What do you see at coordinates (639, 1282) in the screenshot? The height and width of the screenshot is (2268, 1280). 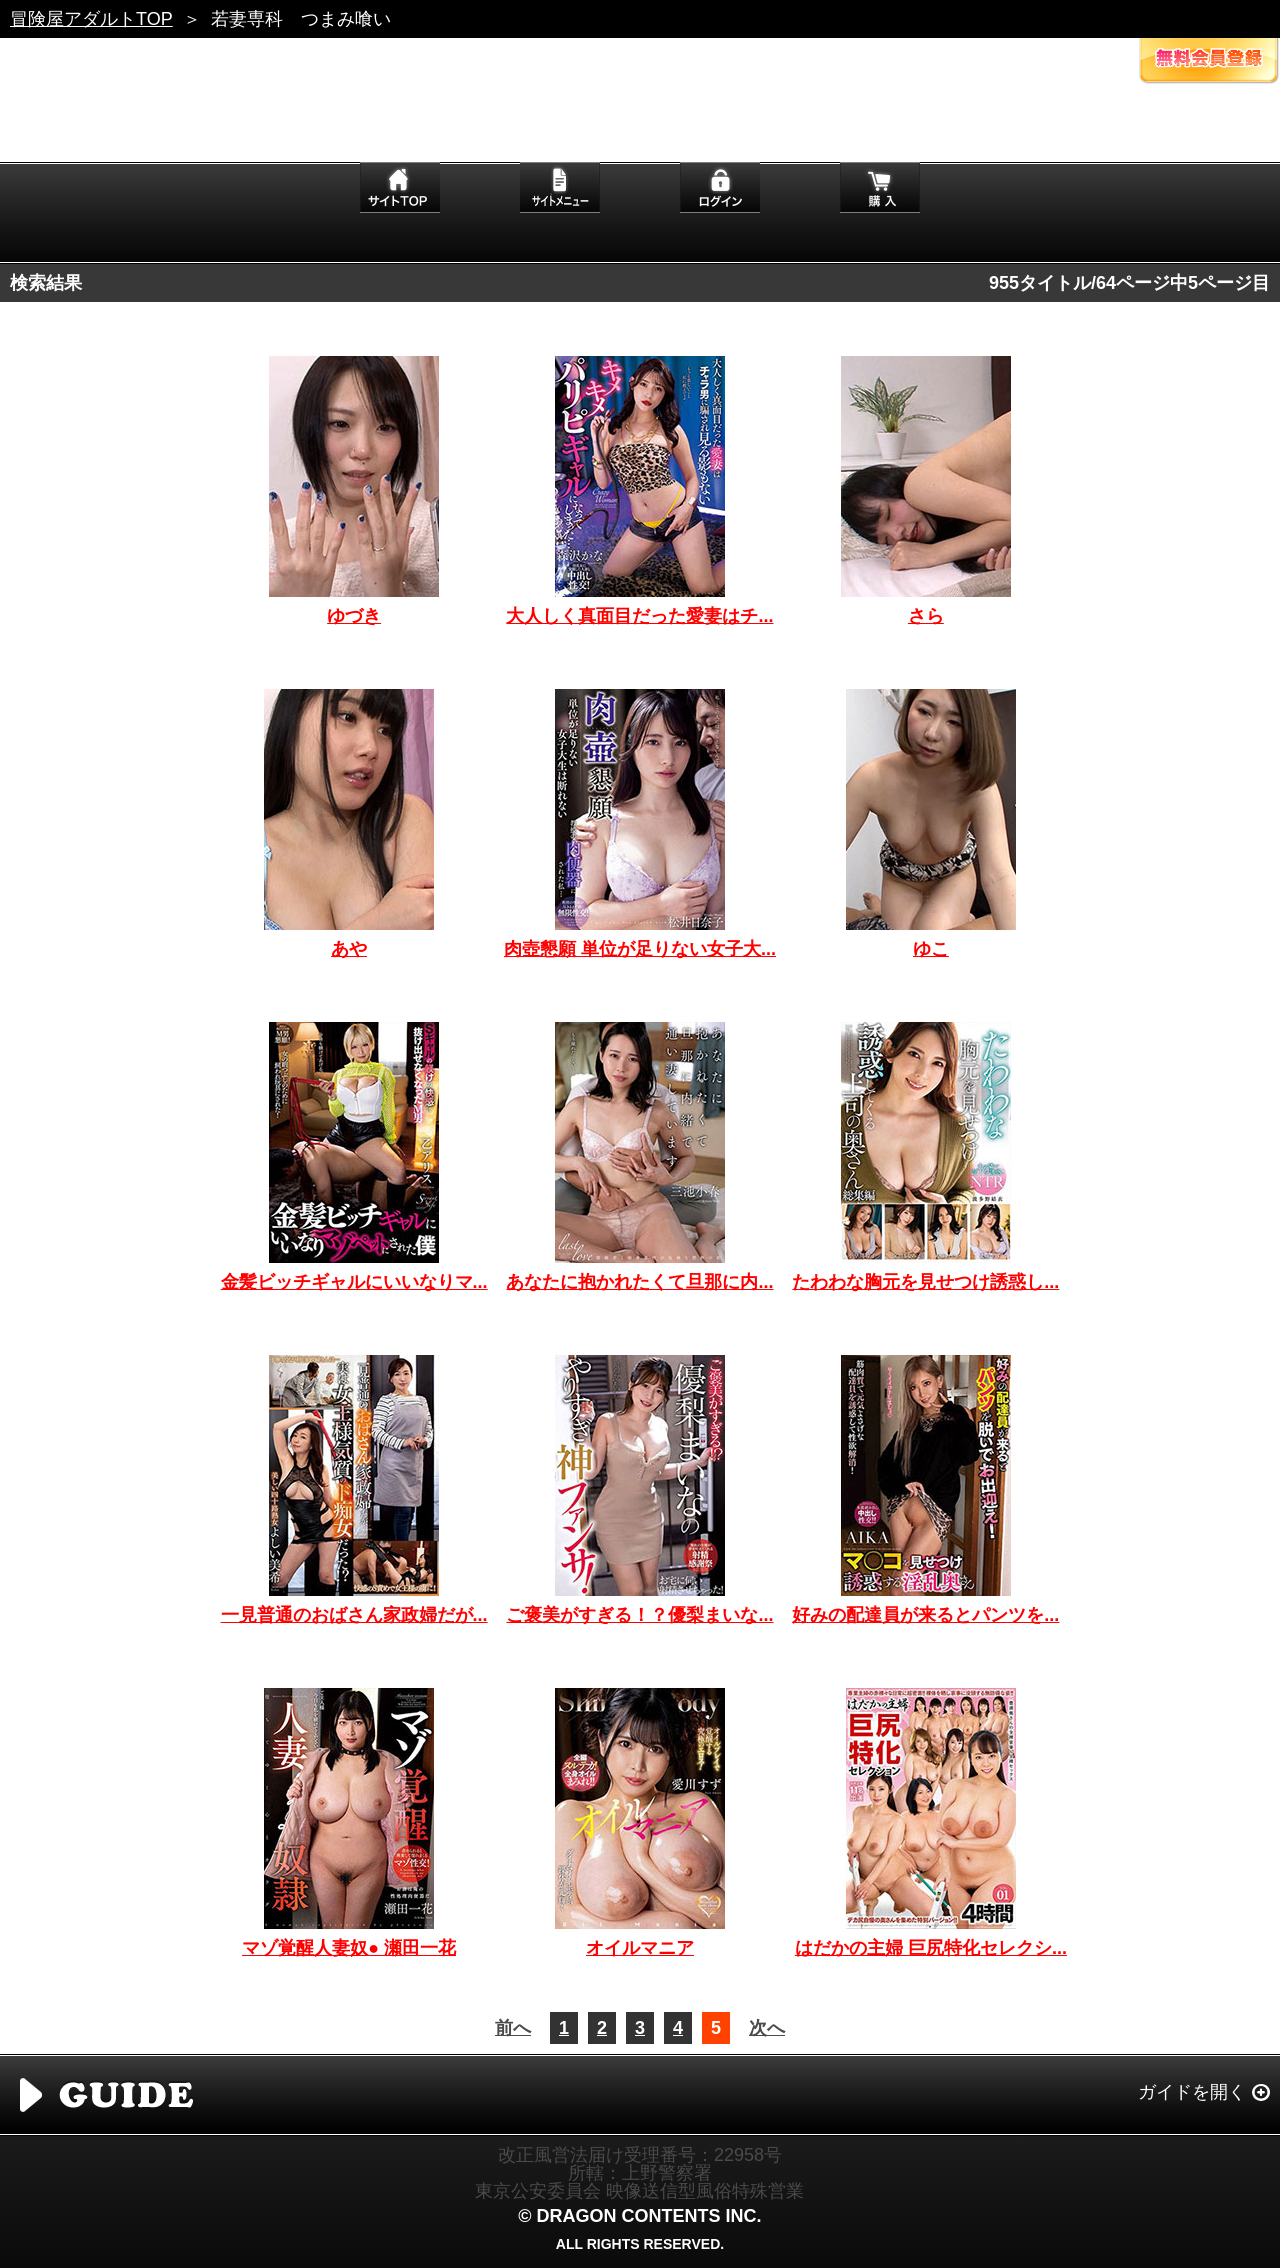 I see `あなたに抱かれたくて旦那に内...` at bounding box center [639, 1282].